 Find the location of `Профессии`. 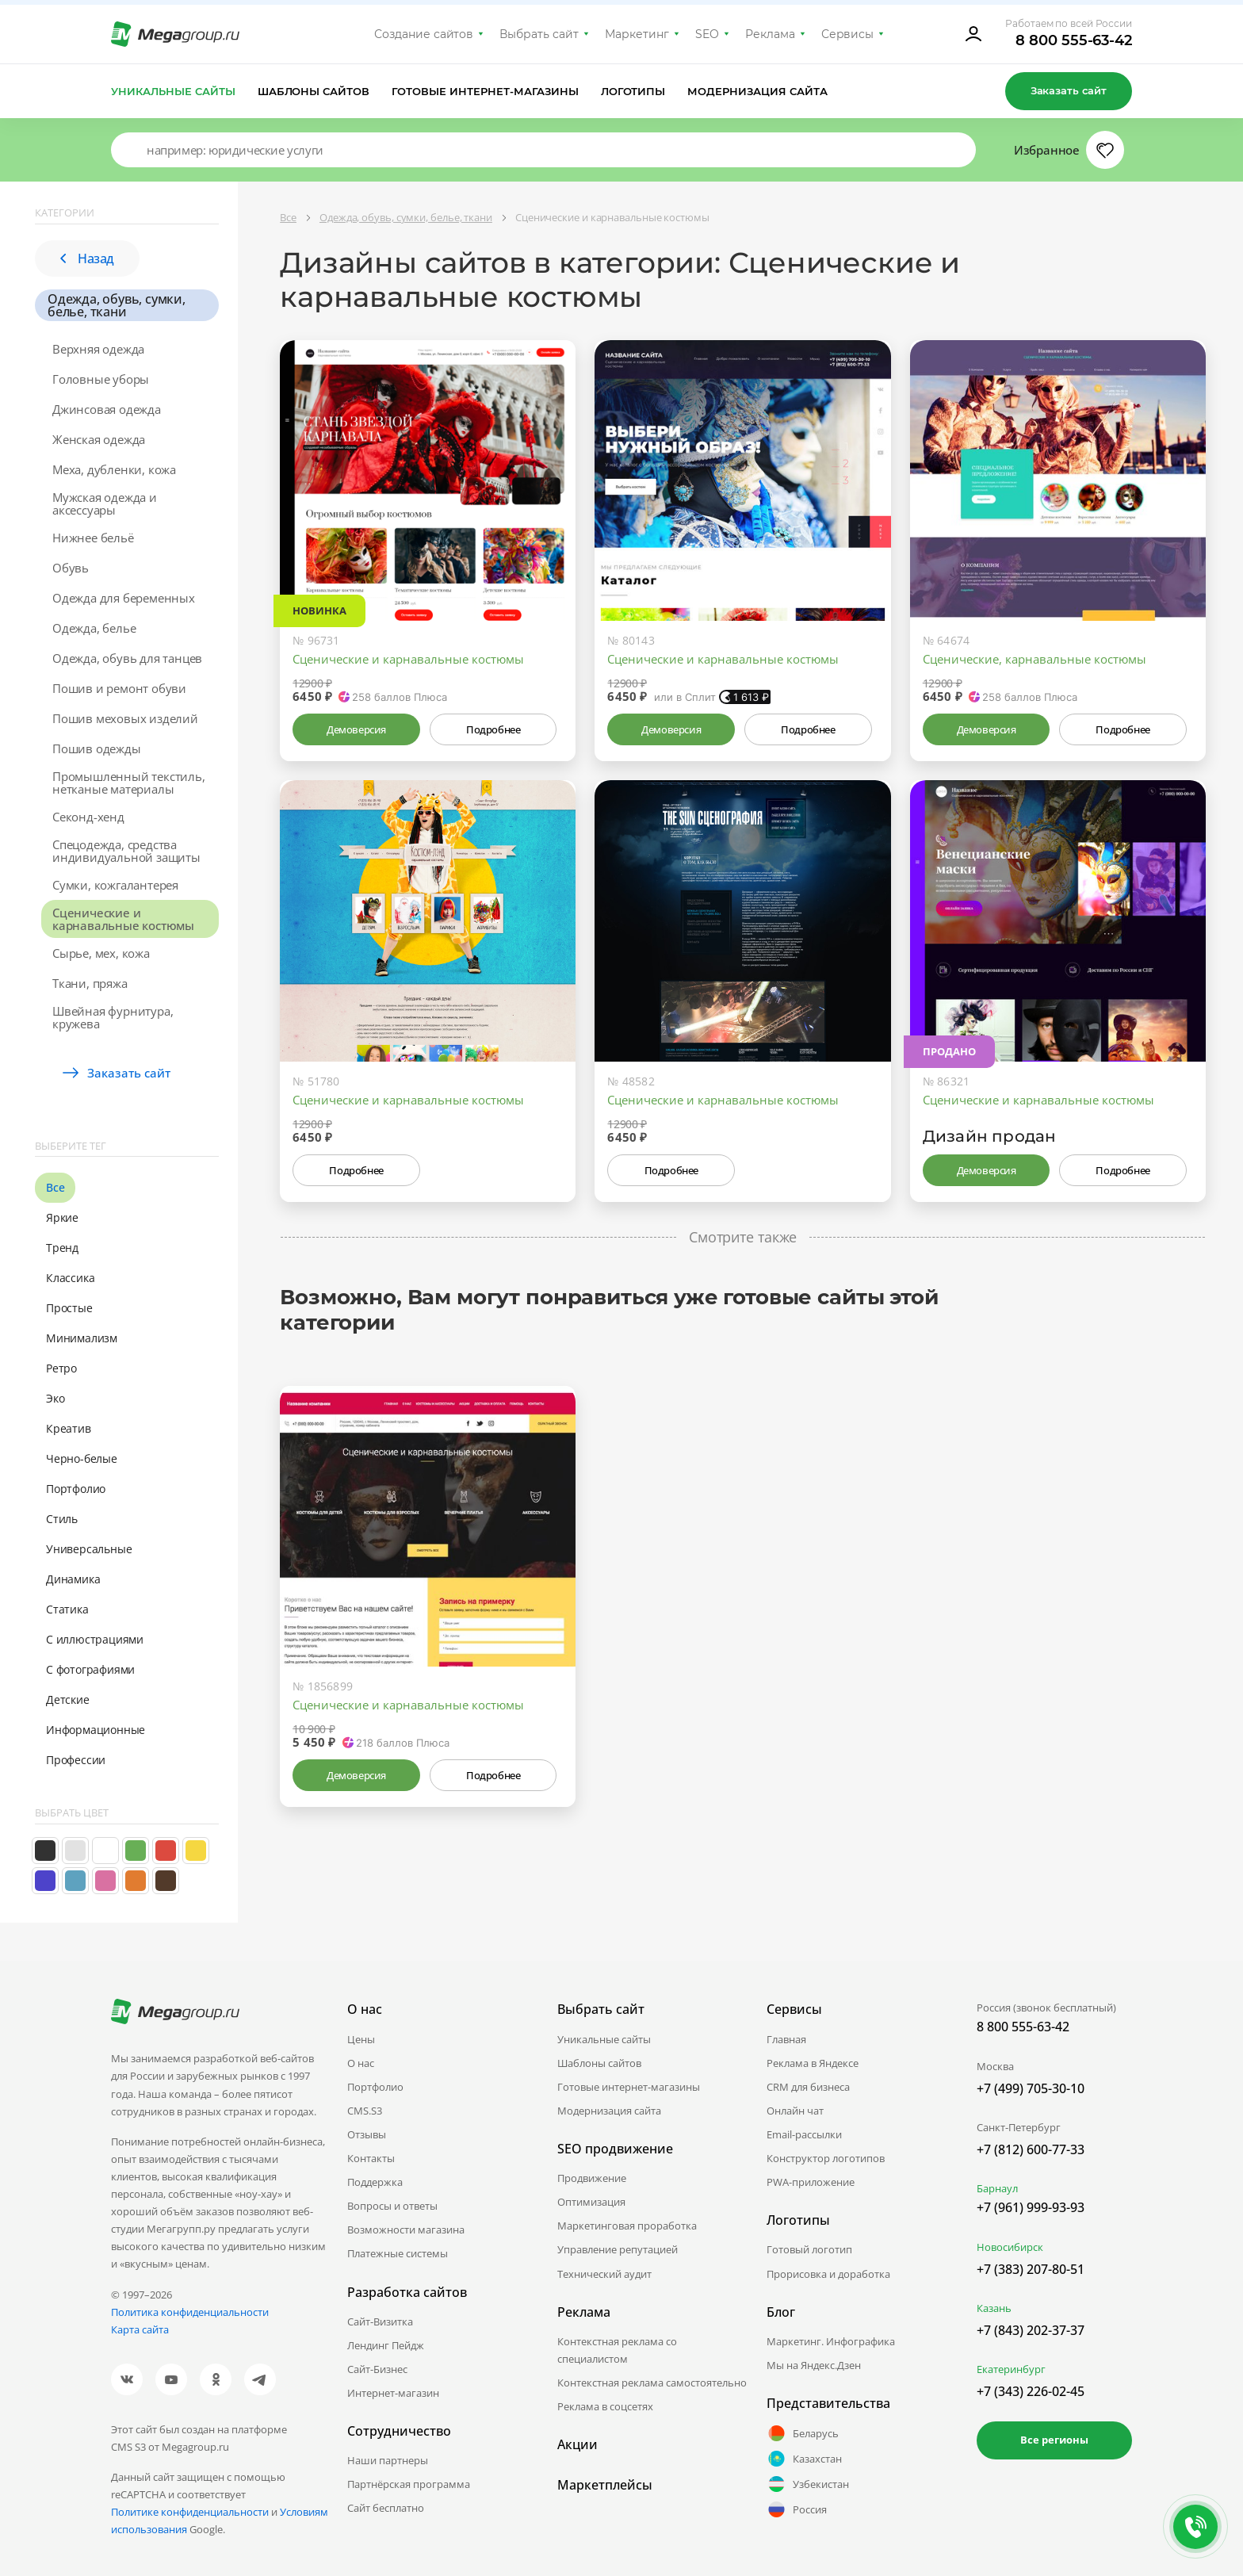

Профессии is located at coordinates (75, 1759).